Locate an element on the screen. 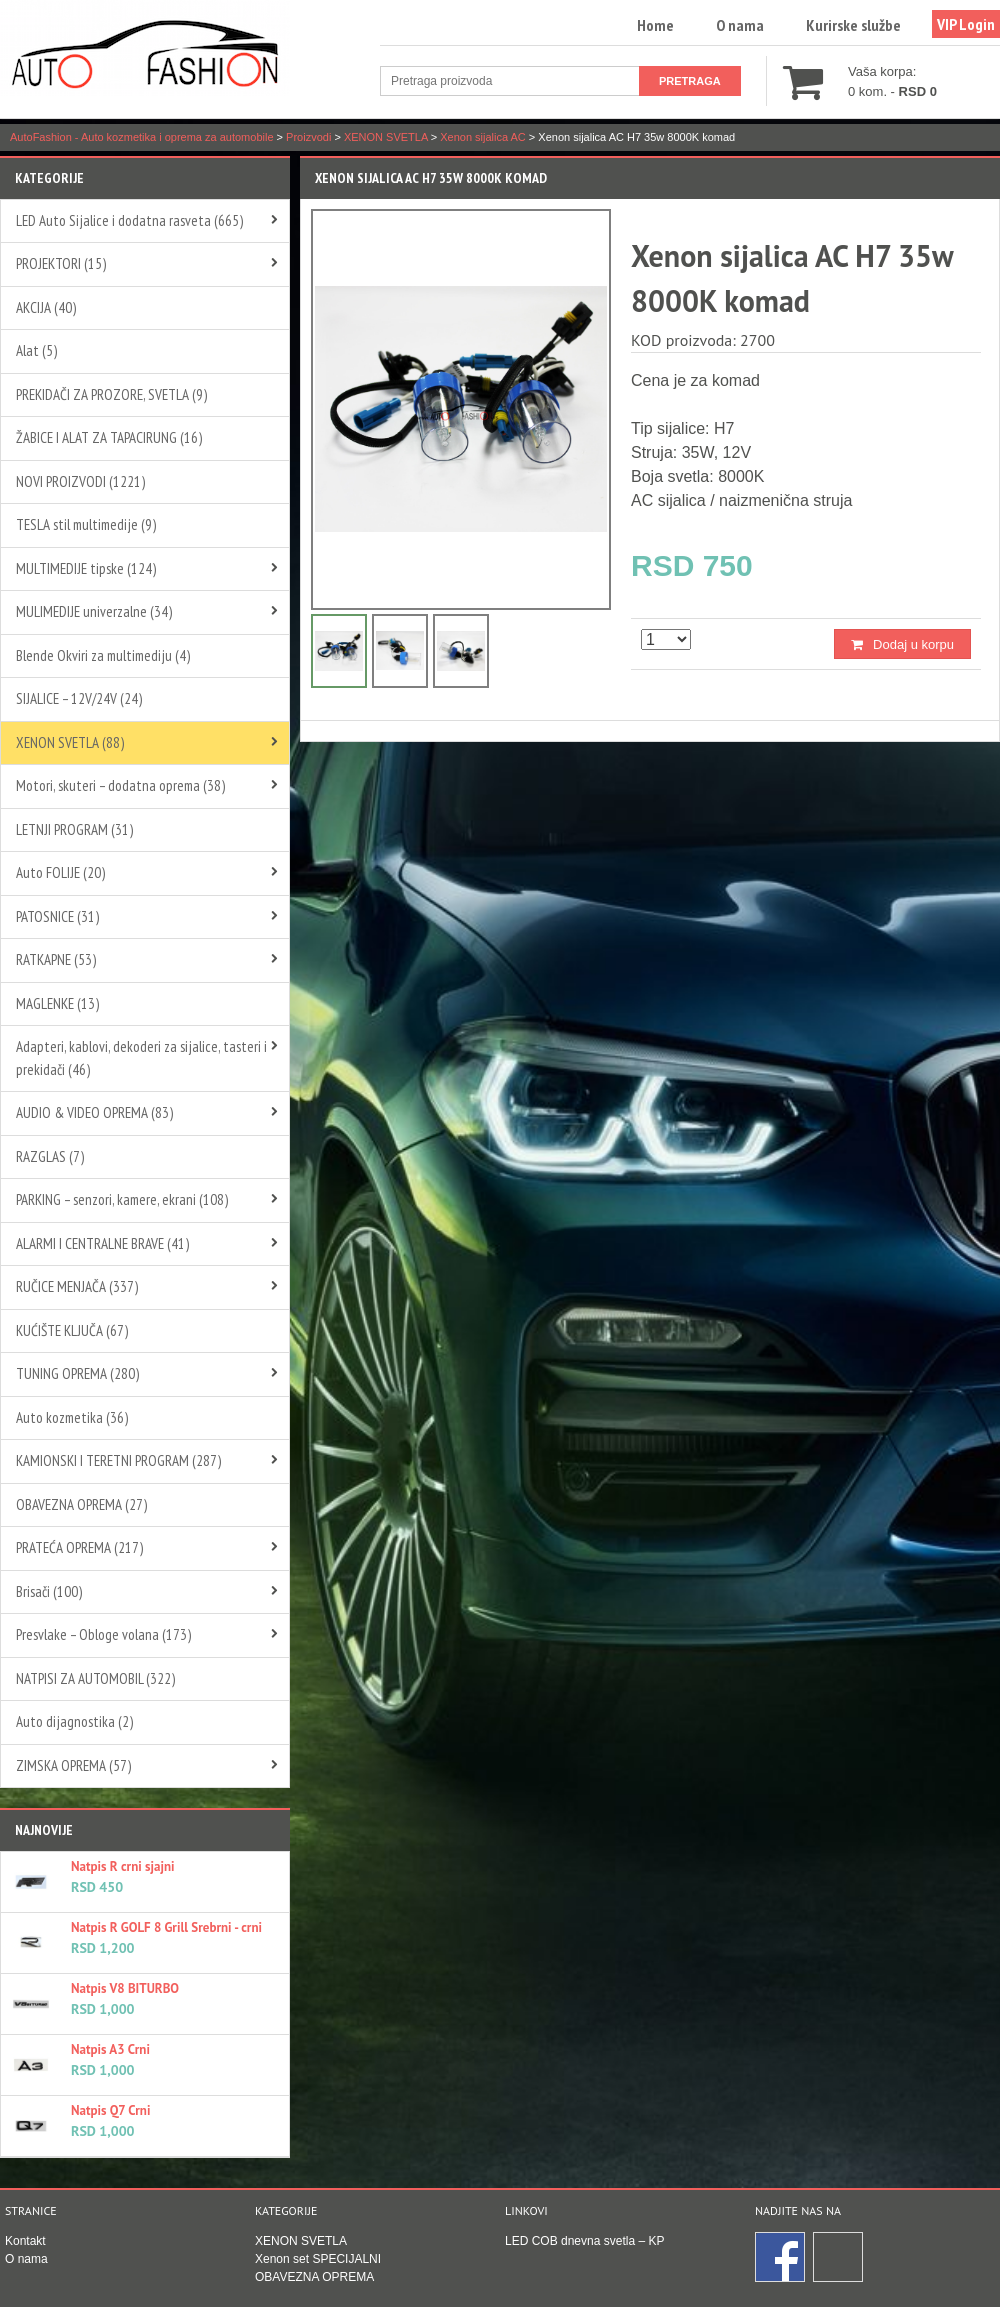  OBAVEZNA OPREMA is located at coordinates (314, 2277).